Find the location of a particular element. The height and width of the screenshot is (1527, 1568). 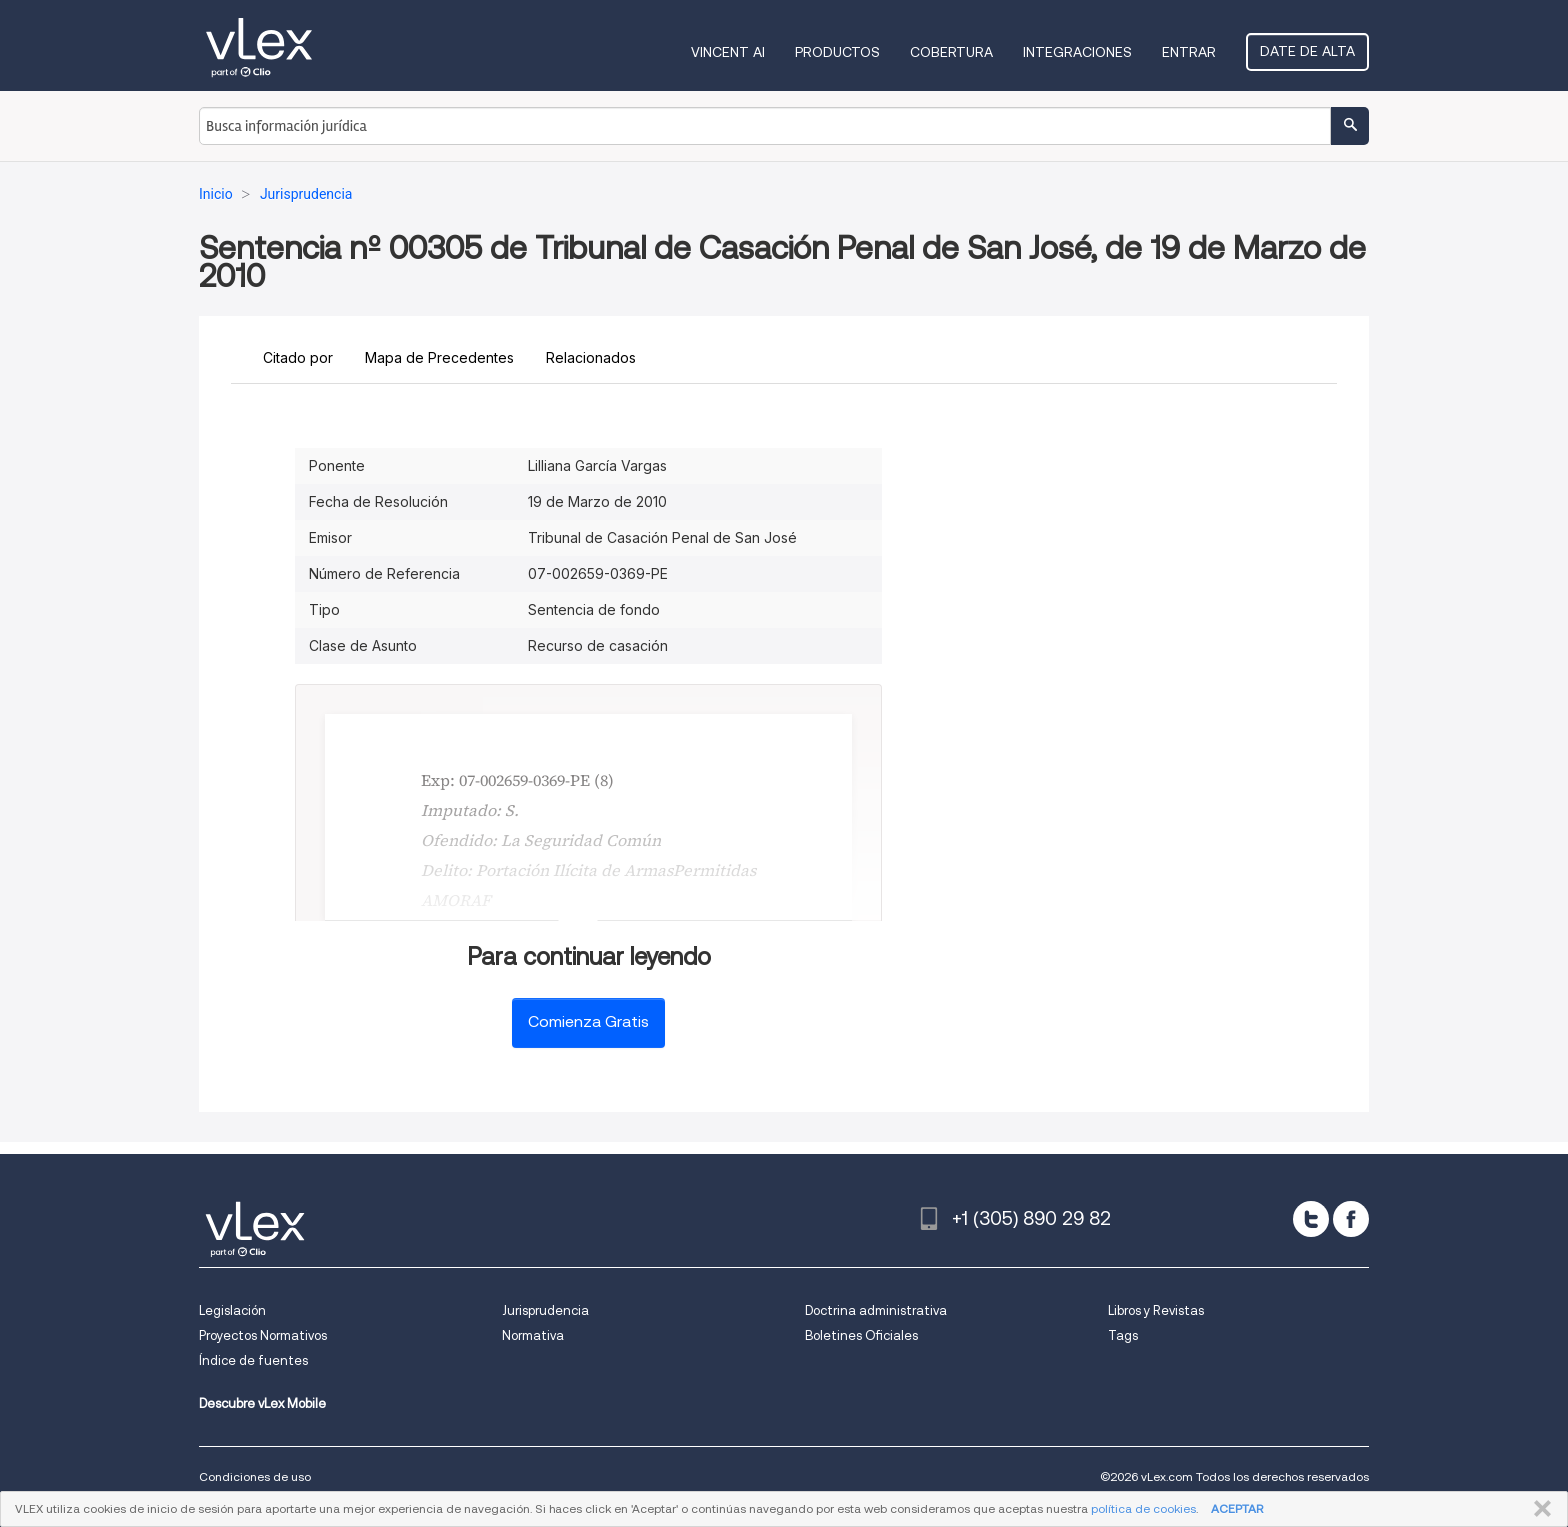

Libros y Revistas is located at coordinates (1156, 1310).